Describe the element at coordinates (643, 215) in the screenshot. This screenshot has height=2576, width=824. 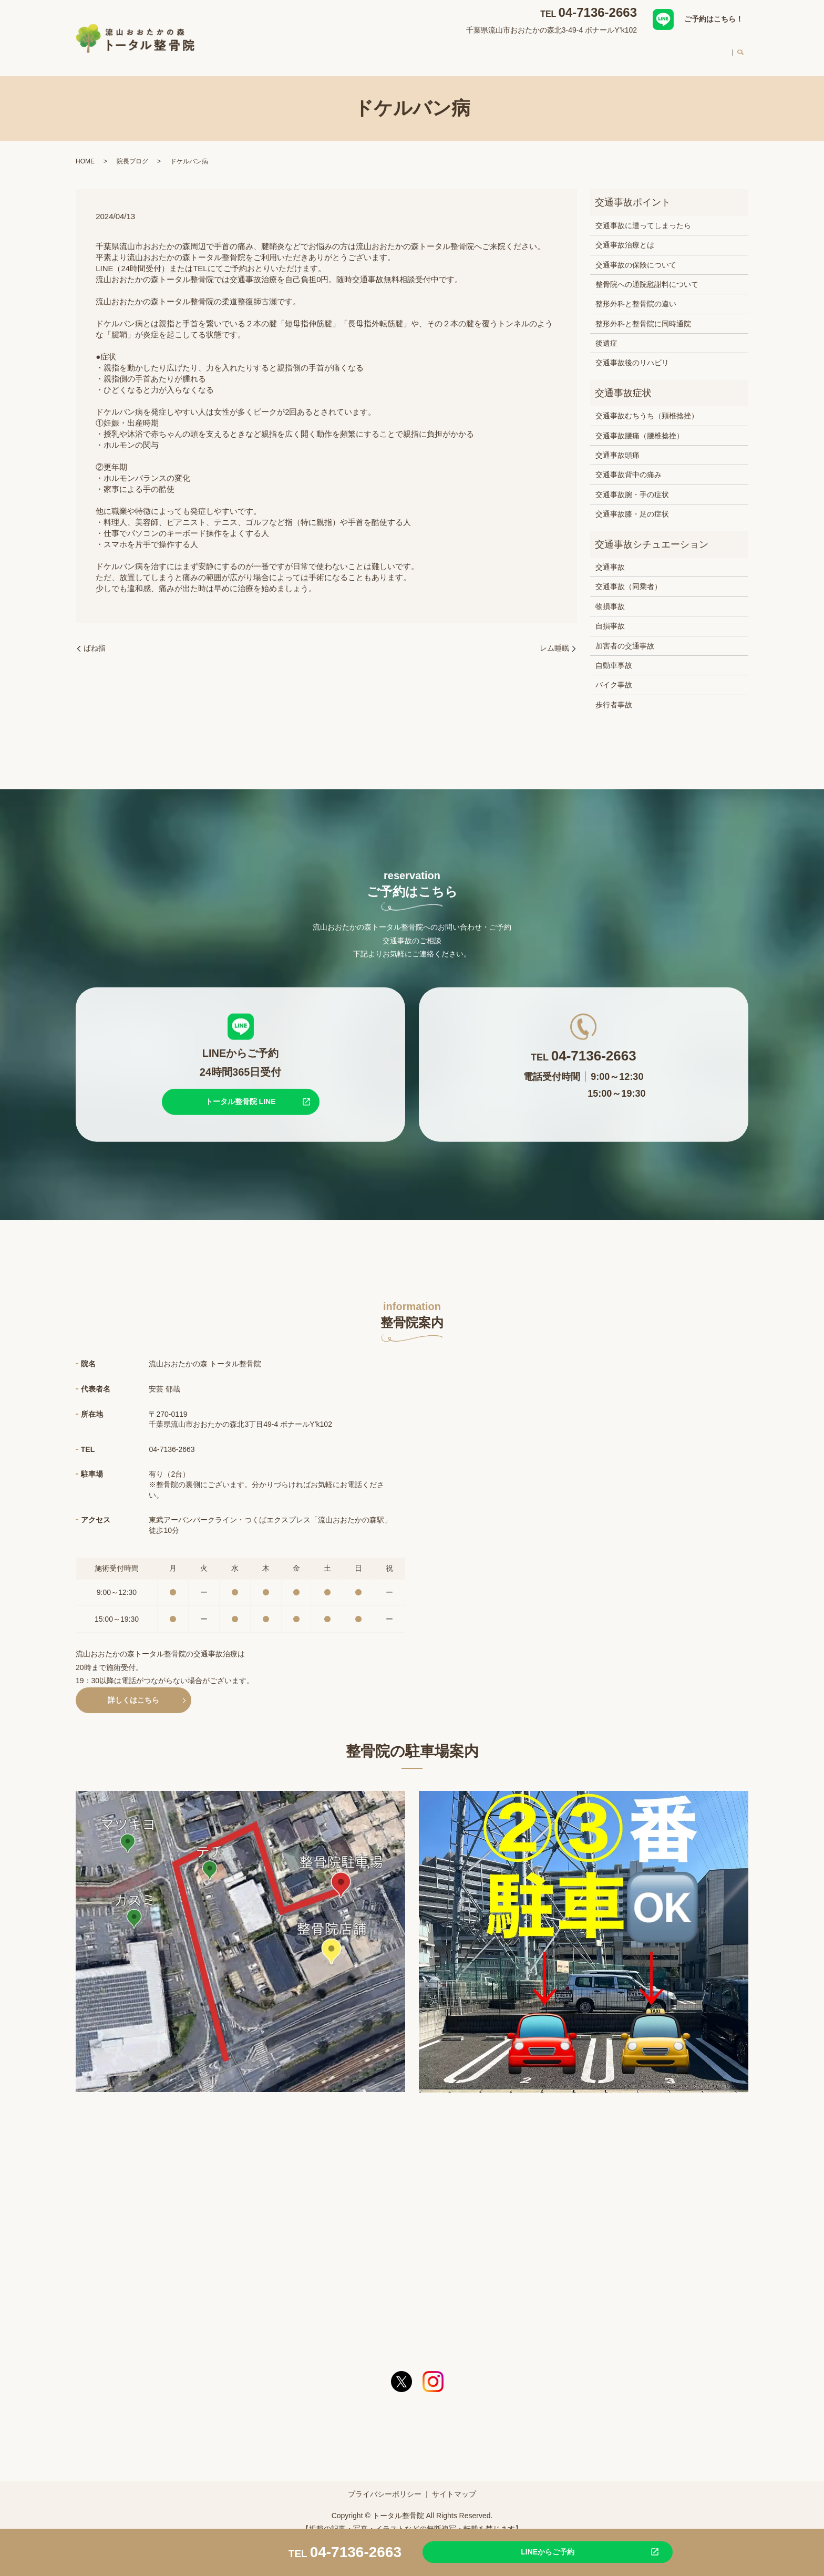
I see `交通事故に遭ってしまったら` at that location.